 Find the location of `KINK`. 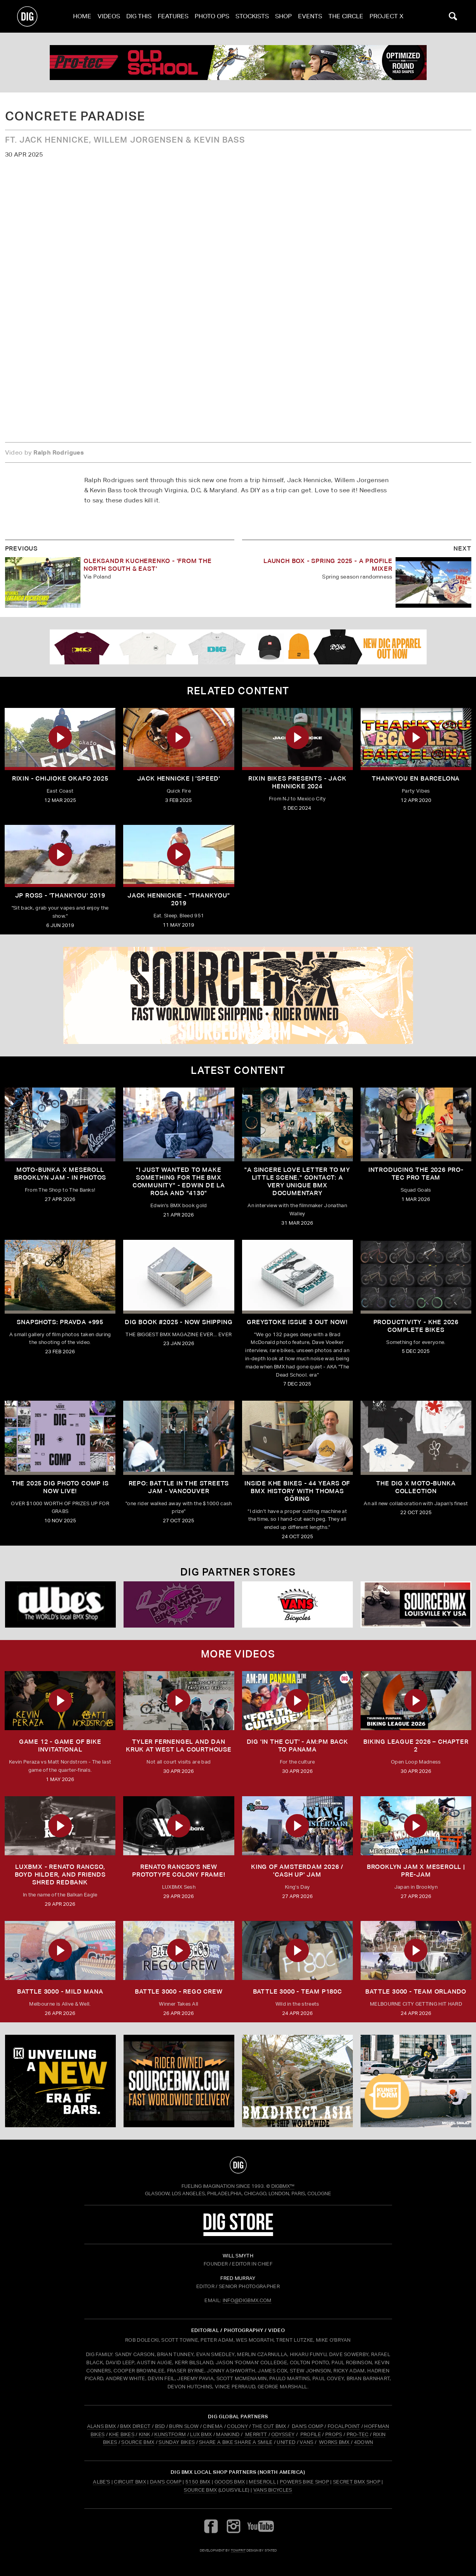

KINK is located at coordinates (144, 2434).